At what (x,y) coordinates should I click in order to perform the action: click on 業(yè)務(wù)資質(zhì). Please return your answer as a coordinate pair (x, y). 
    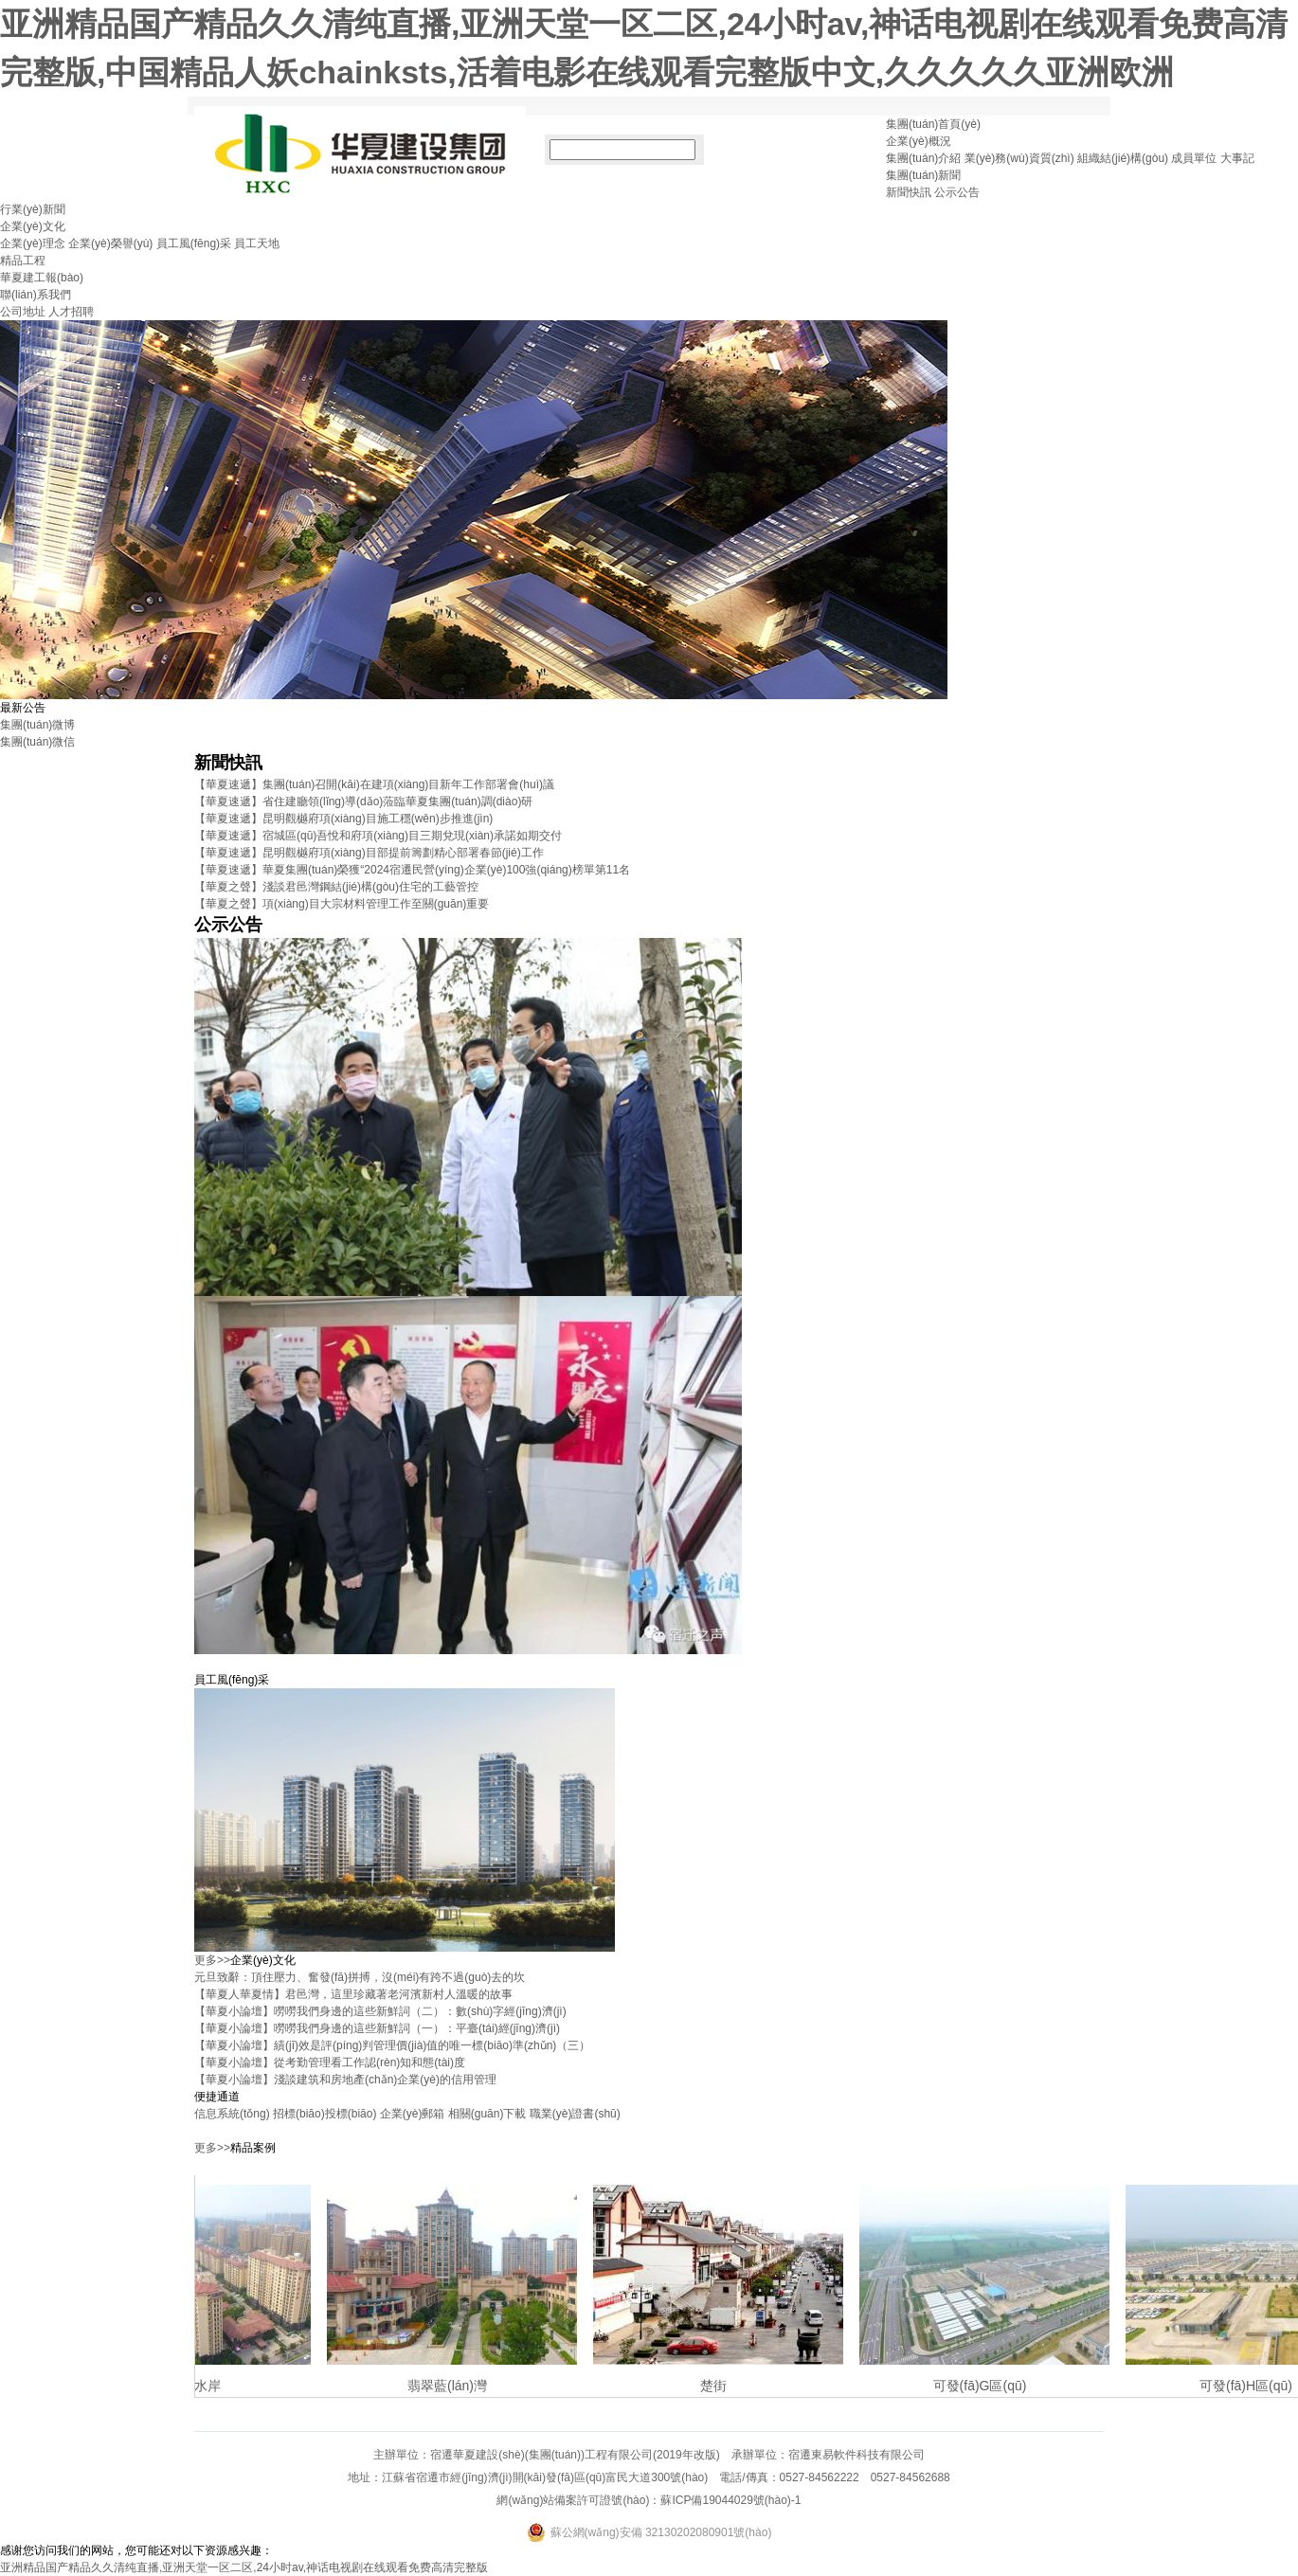
    Looking at the image, I should click on (1019, 158).